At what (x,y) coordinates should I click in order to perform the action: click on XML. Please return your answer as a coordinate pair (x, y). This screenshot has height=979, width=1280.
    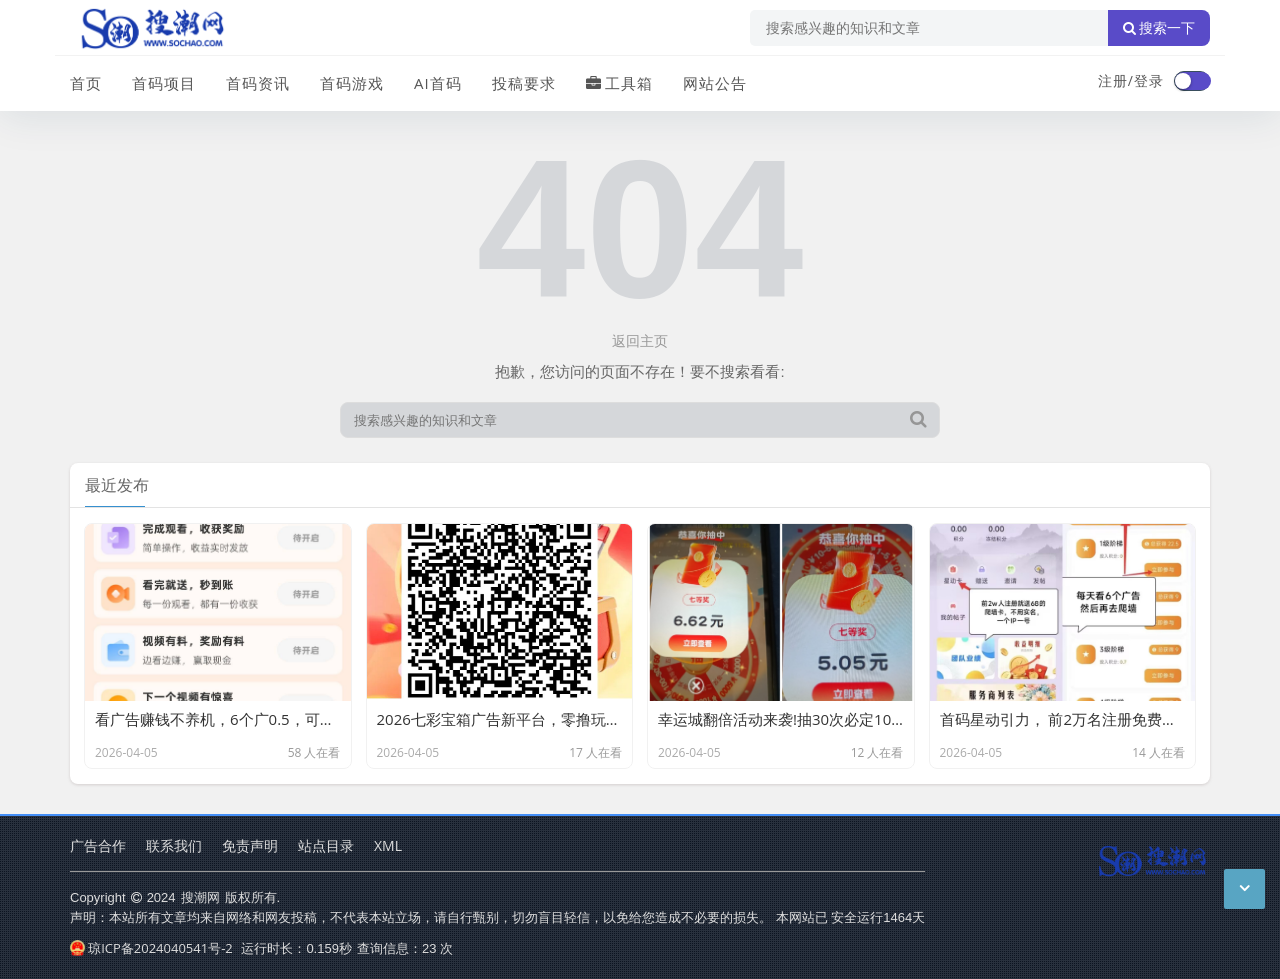
    Looking at the image, I should click on (388, 845).